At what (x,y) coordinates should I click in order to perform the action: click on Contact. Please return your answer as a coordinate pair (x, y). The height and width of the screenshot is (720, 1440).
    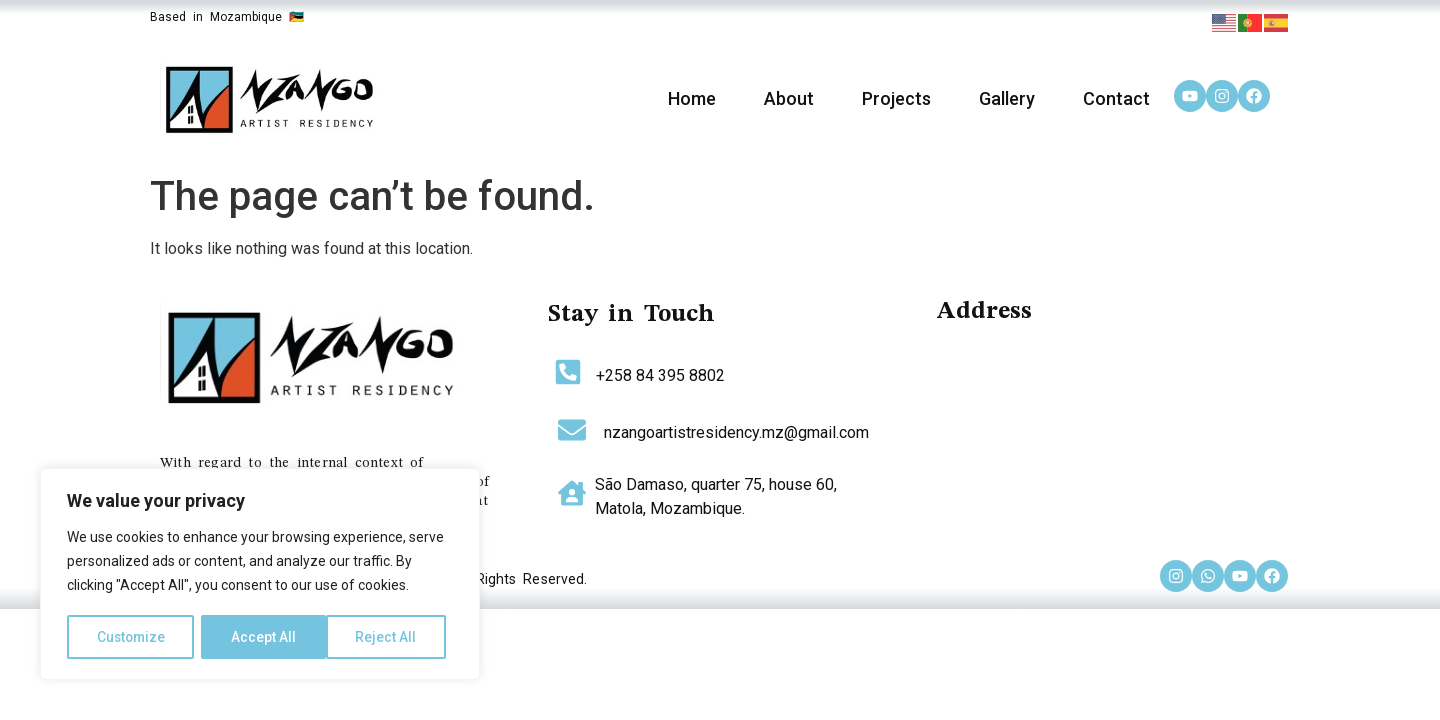
    Looking at the image, I should click on (1116, 98).